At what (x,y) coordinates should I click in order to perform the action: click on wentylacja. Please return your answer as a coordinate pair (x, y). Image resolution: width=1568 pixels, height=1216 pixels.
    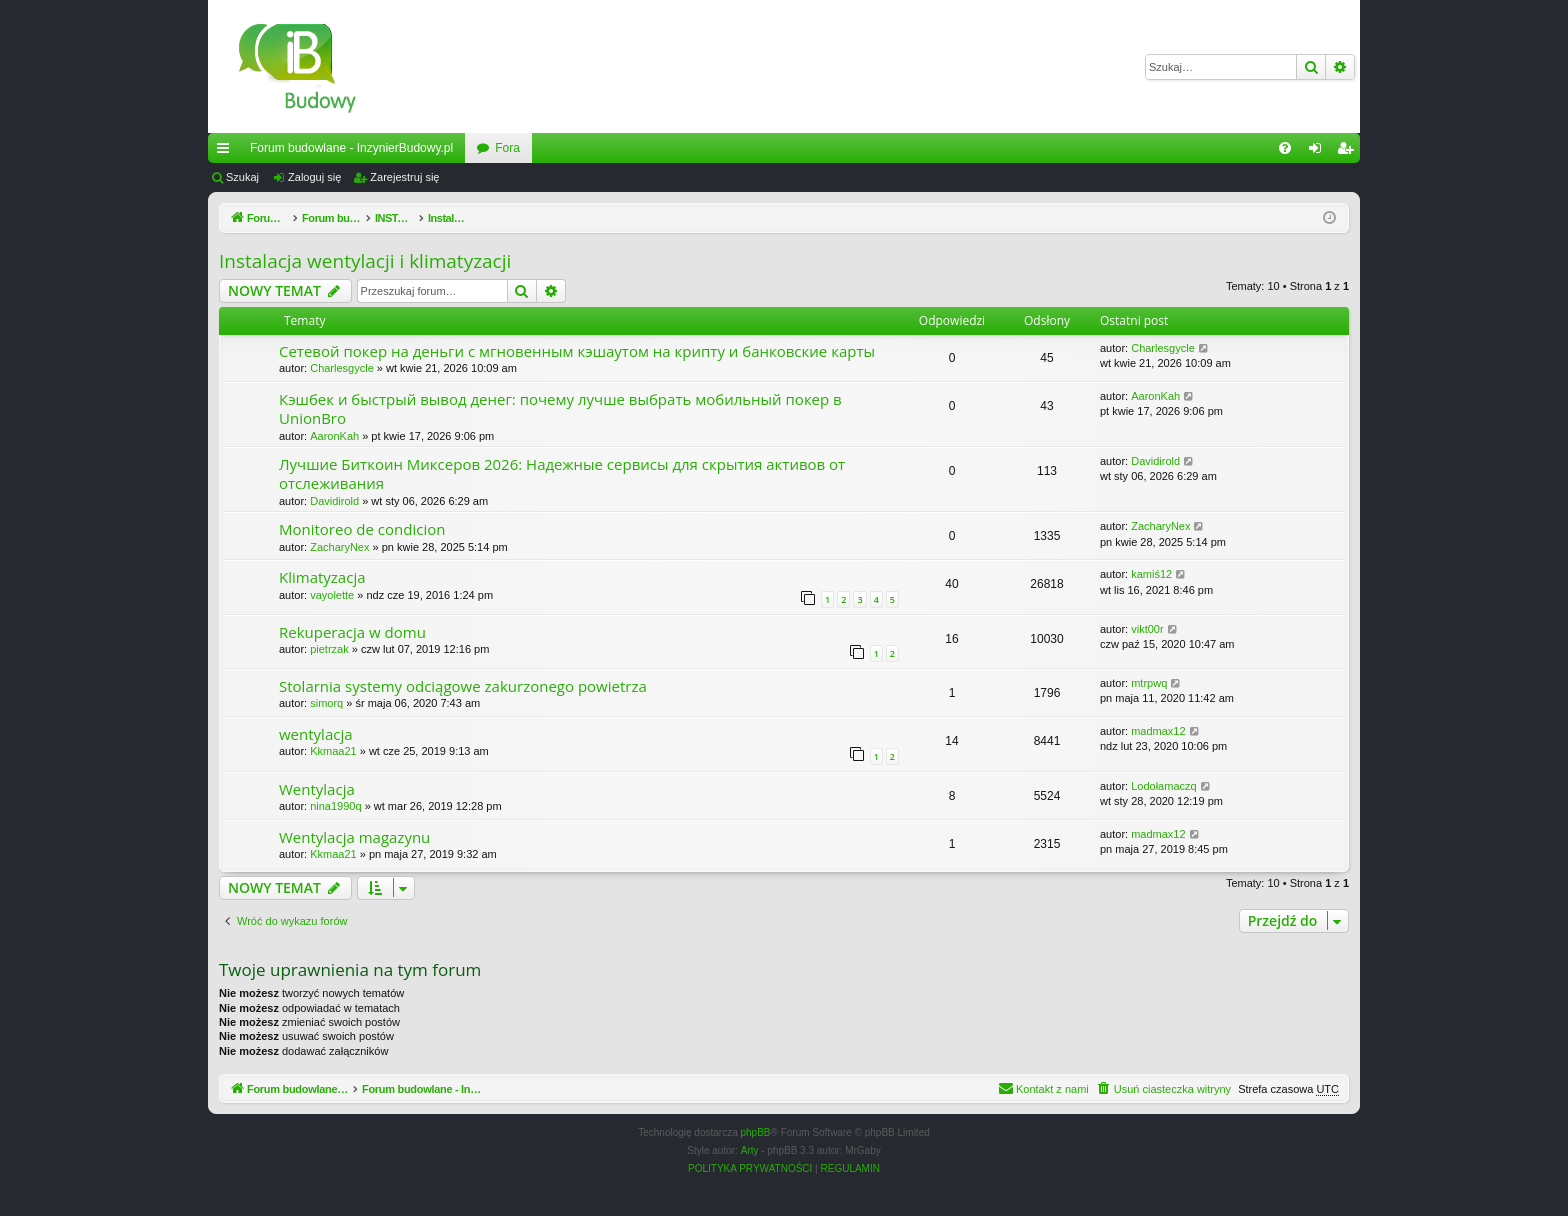
    Looking at the image, I should click on (316, 734).